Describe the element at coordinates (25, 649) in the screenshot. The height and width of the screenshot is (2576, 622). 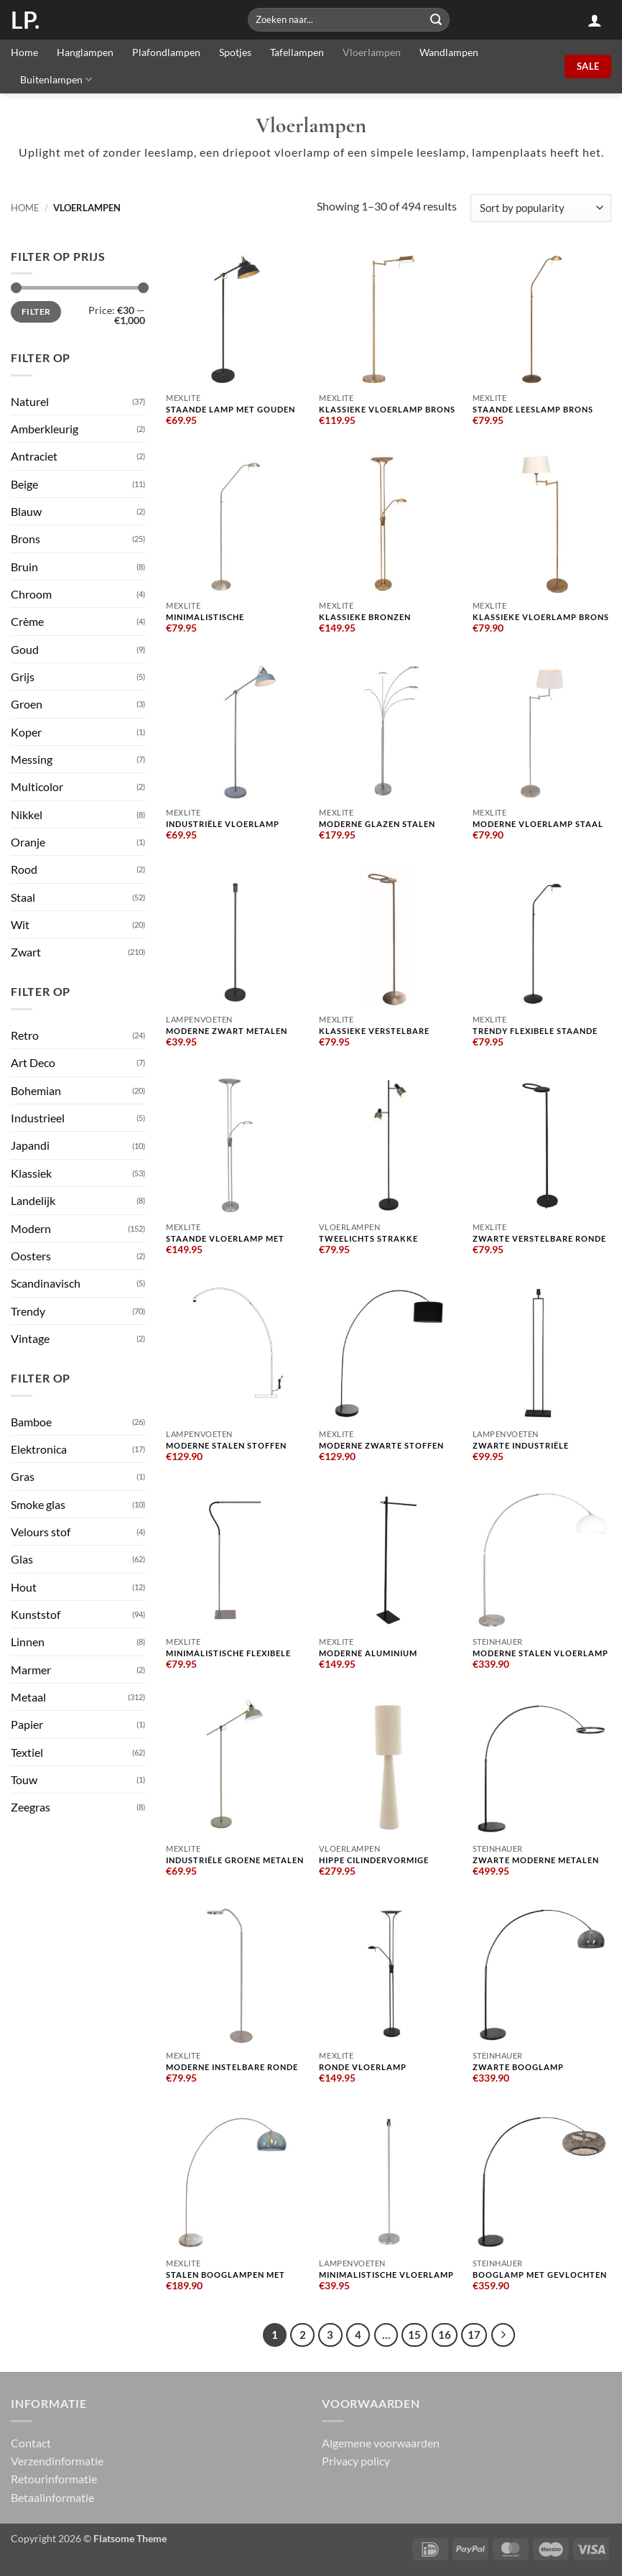
I see `Goud` at that location.